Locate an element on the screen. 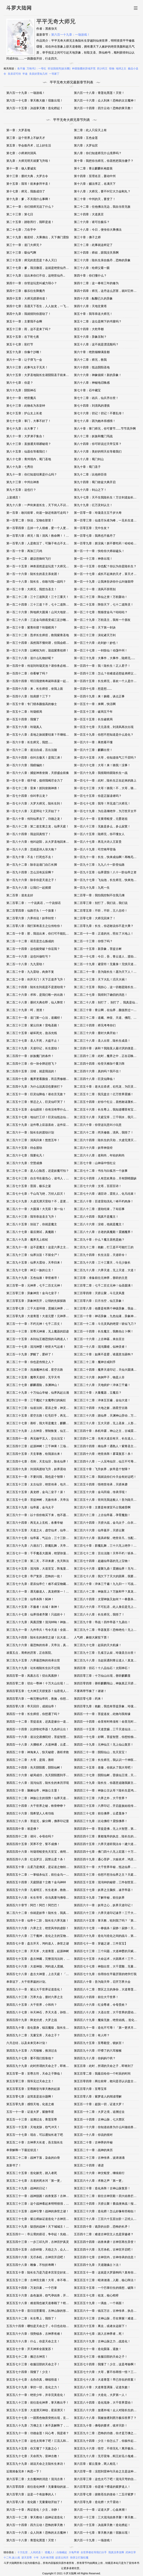  第三百七十三章：第二关，不详来袭，先天阵法 is located at coordinates (37, 1561).